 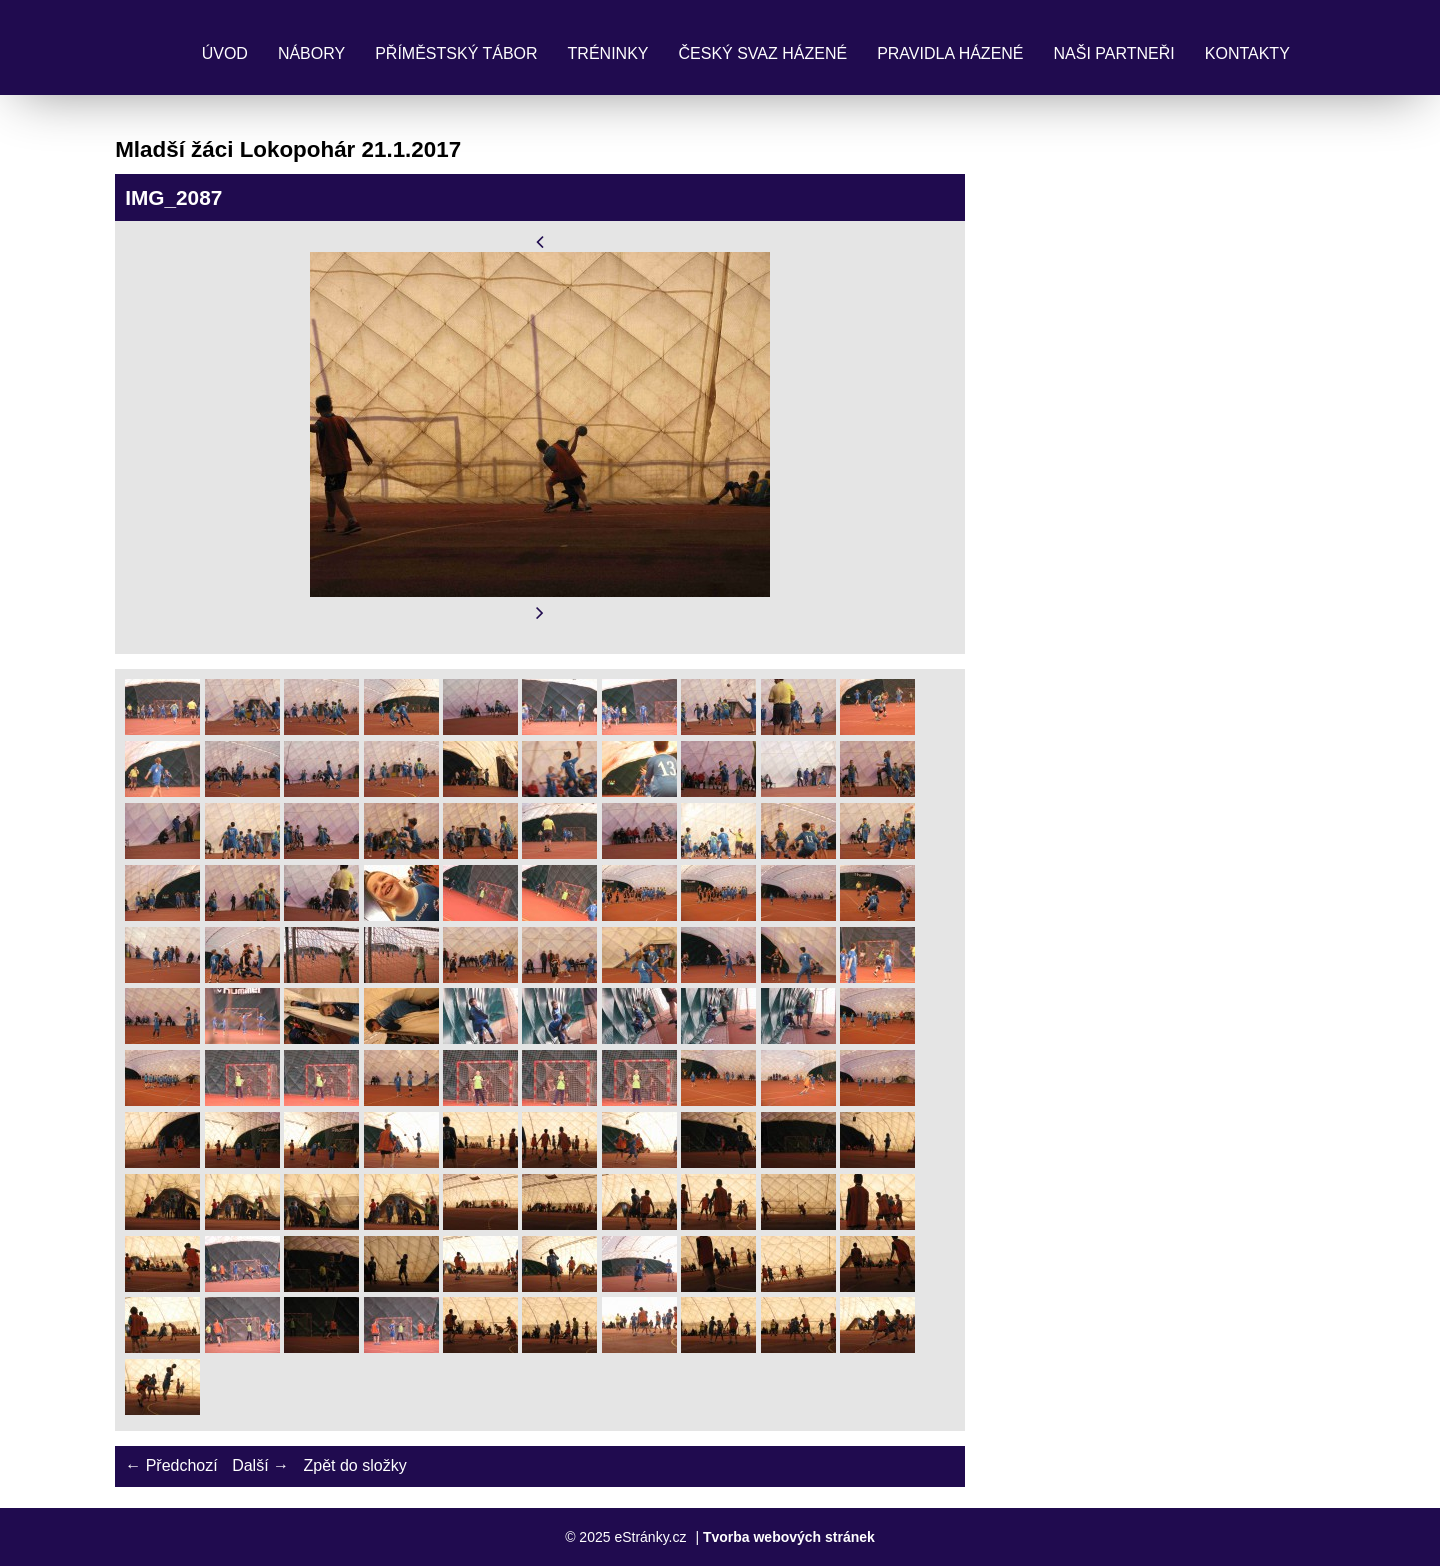 What do you see at coordinates (260, 1465) in the screenshot?
I see `Další →` at bounding box center [260, 1465].